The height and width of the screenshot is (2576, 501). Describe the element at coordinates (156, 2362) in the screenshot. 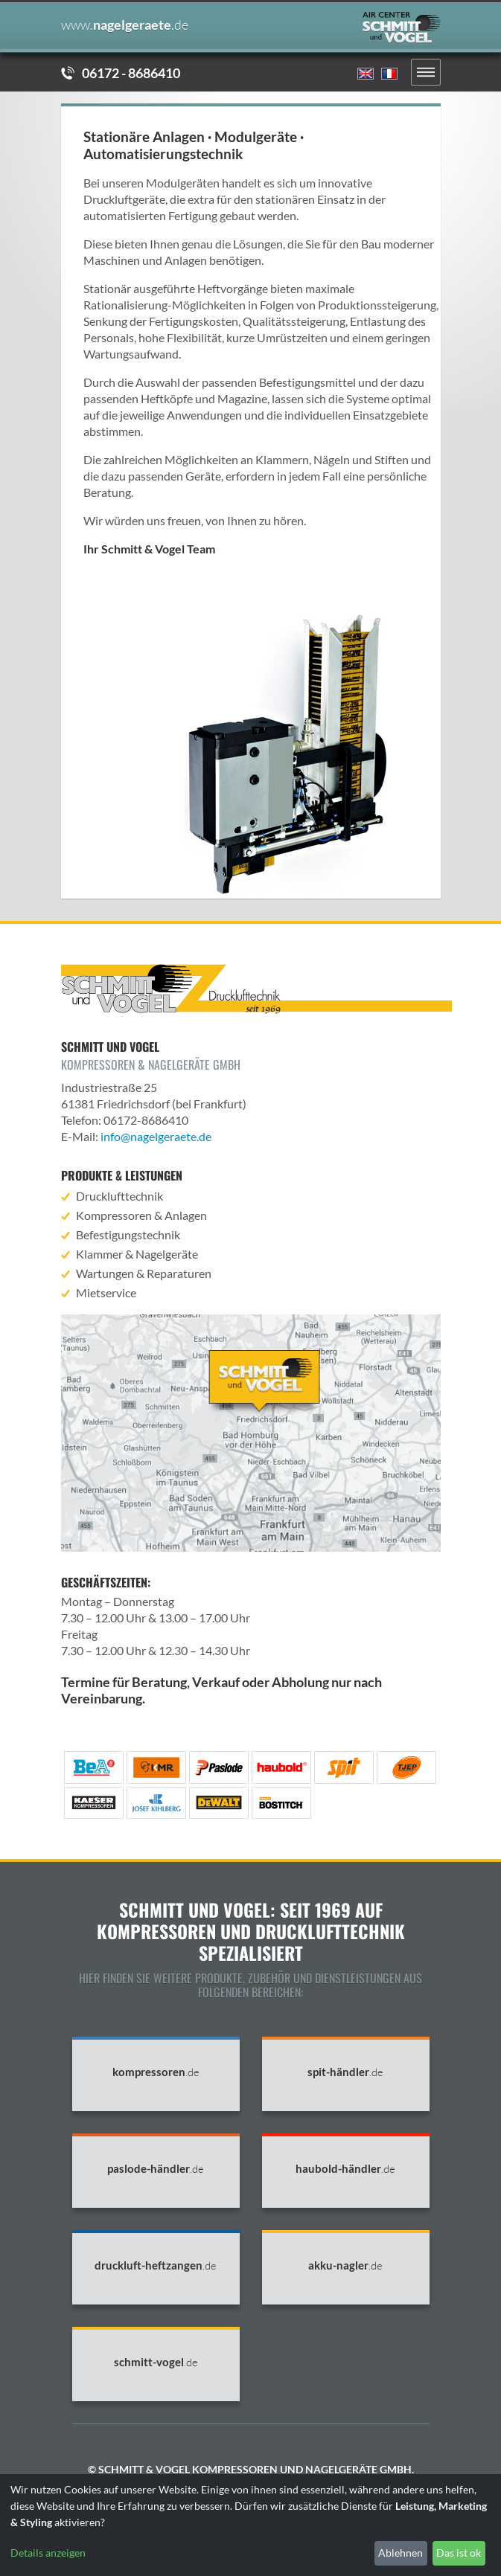

I see `schmitt-vogel` at that location.